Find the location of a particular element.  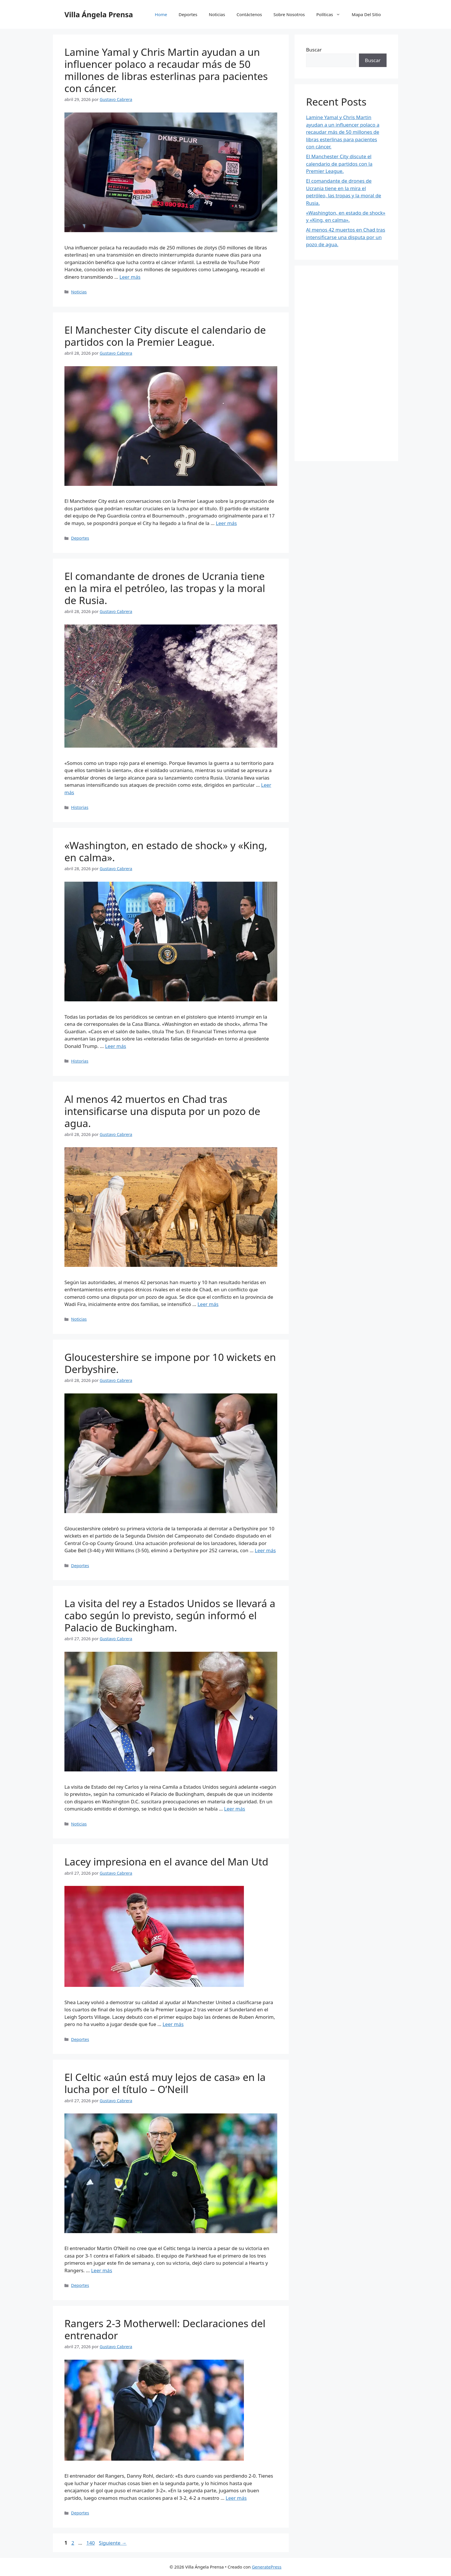

Rangers 2-3 Motherwell: Declaraciones del entrenador is located at coordinates (164, 2329).